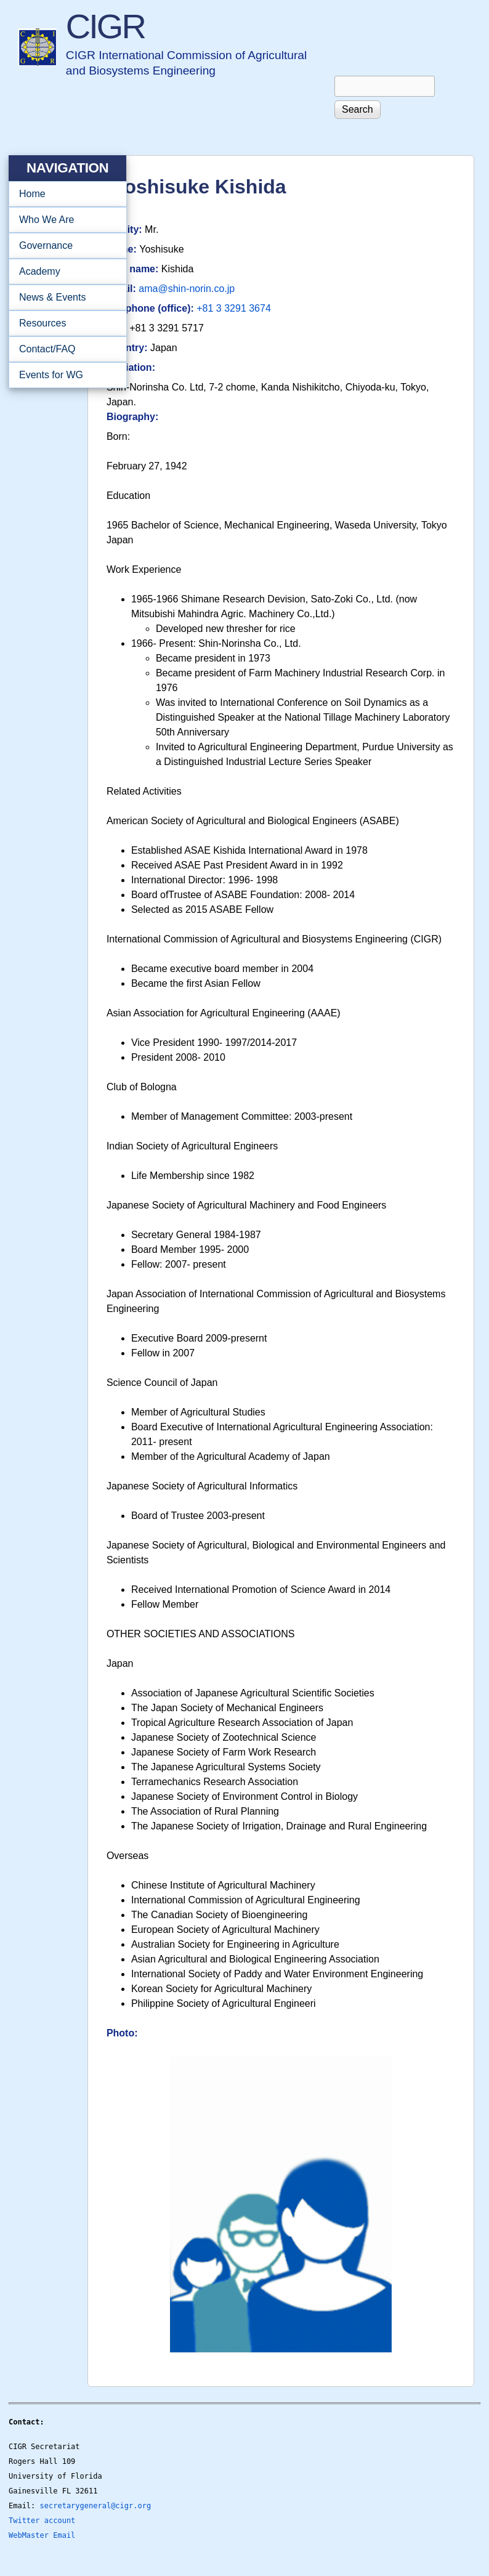  I want to click on Twitter account, so click(42, 2520).